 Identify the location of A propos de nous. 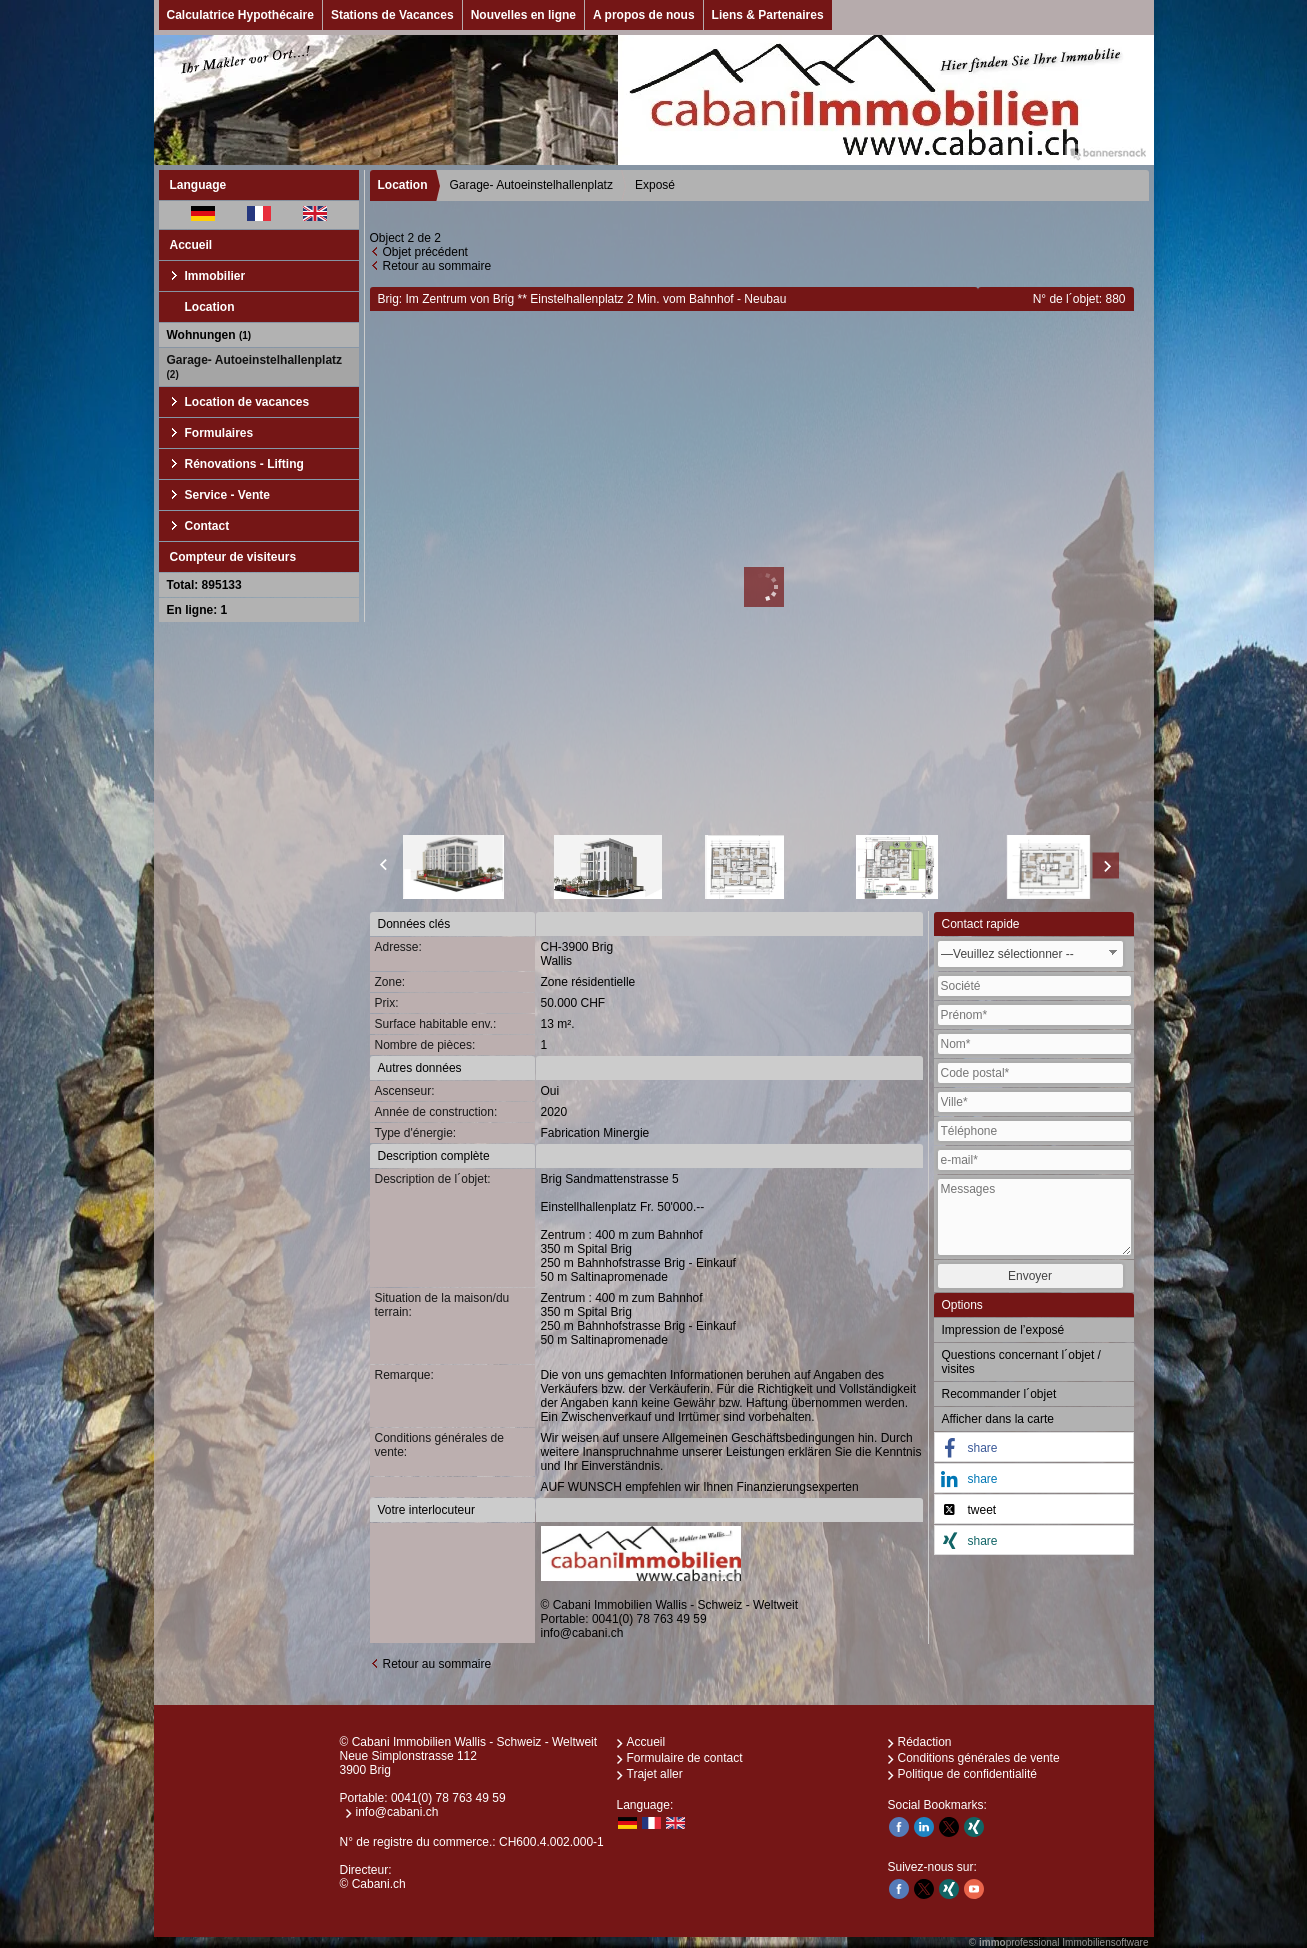
(644, 15).